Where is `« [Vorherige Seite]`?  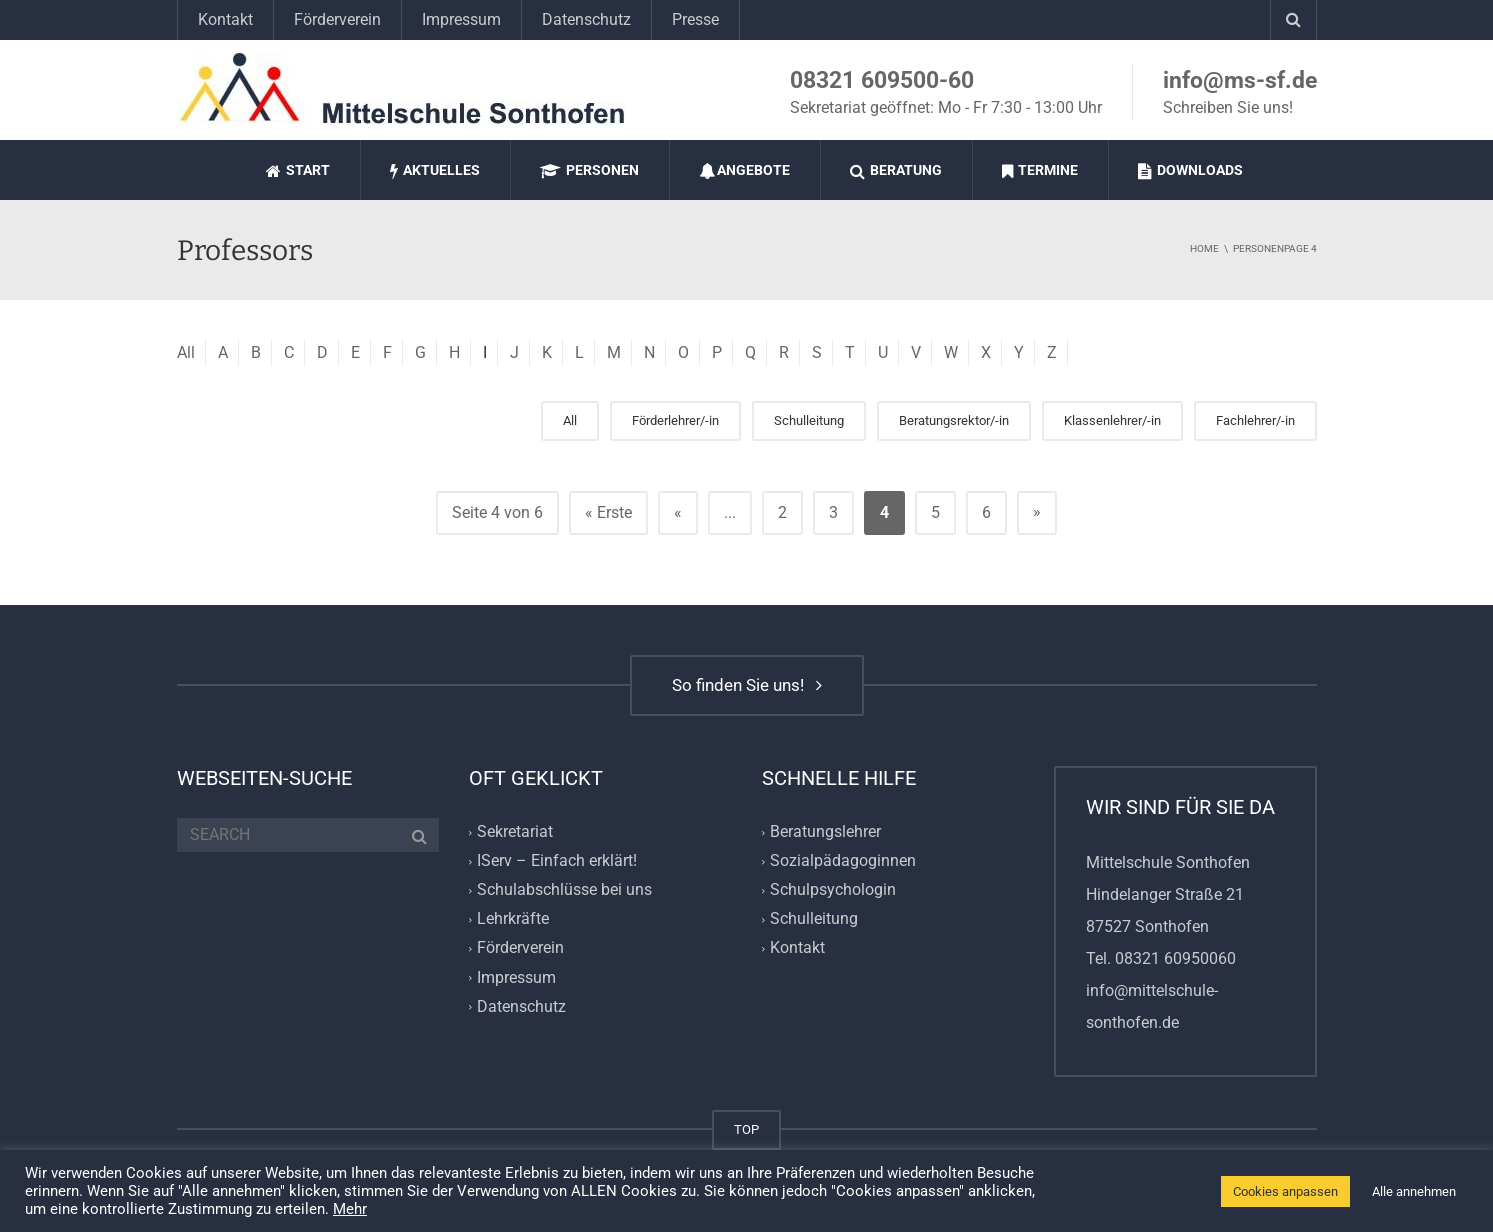
« [Vorherige Seite] is located at coordinates (678, 512).